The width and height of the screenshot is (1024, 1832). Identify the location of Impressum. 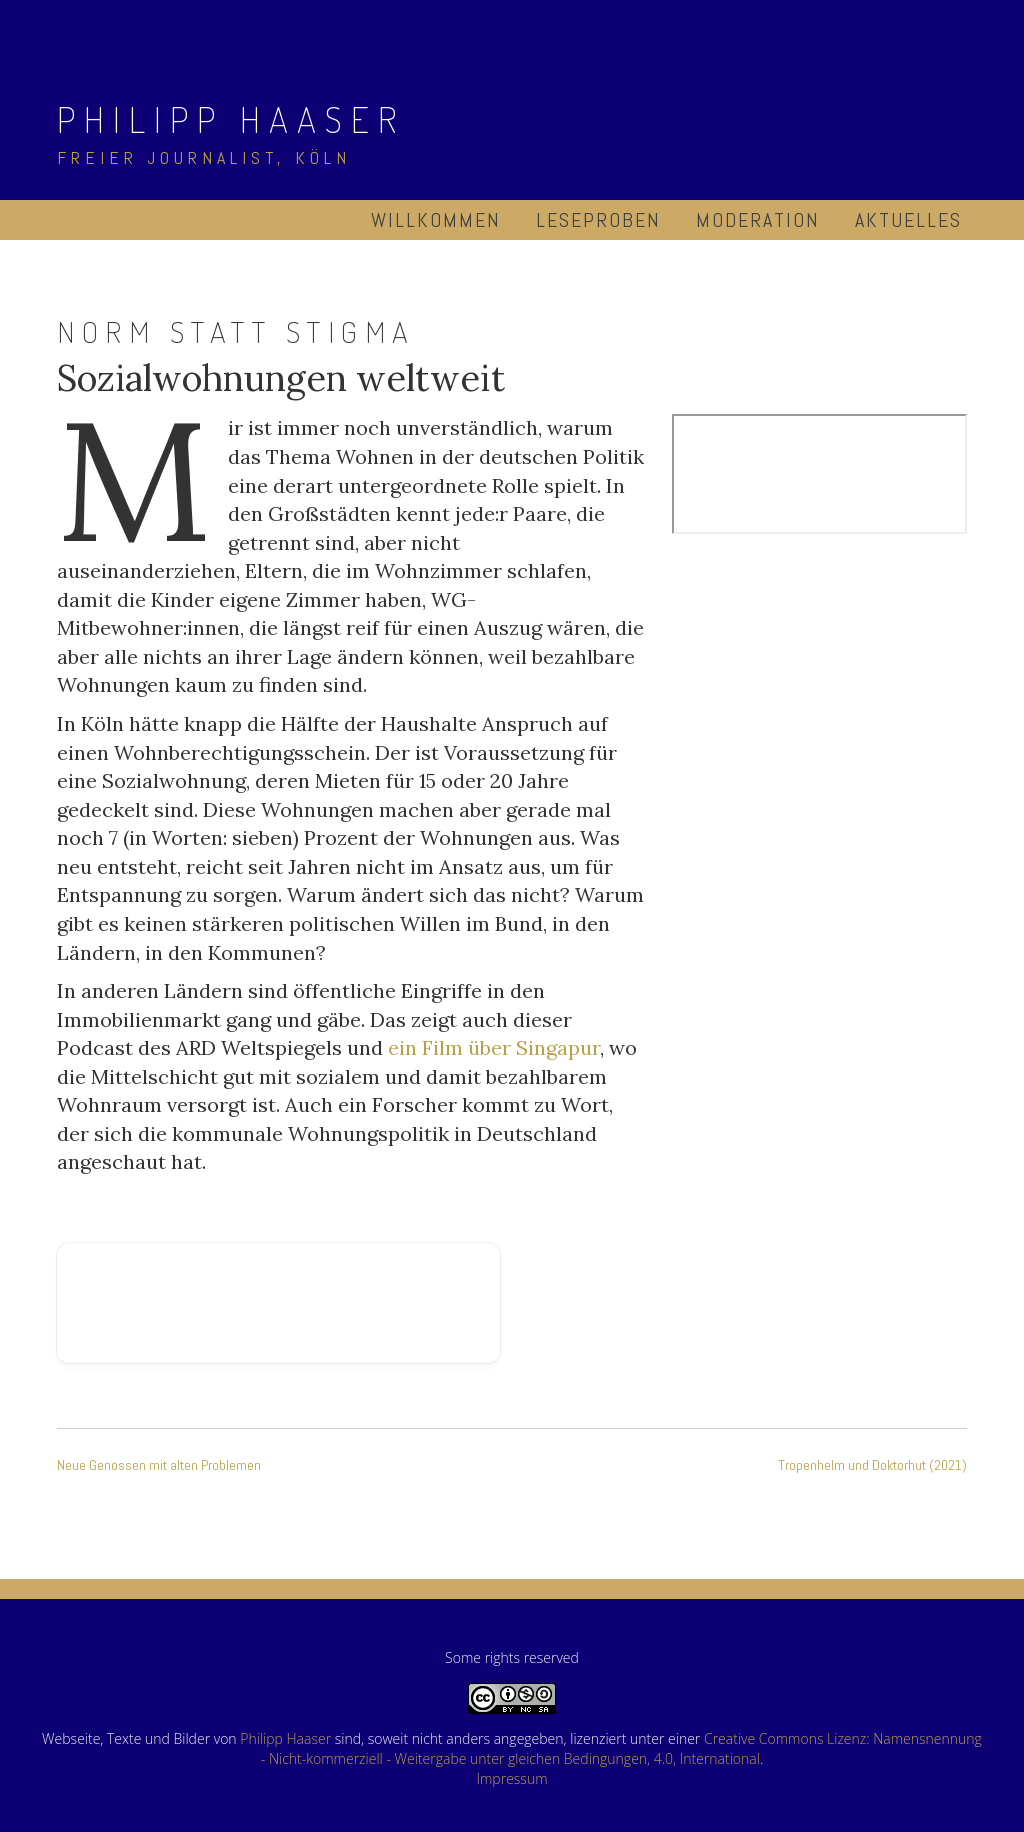
(511, 1778).